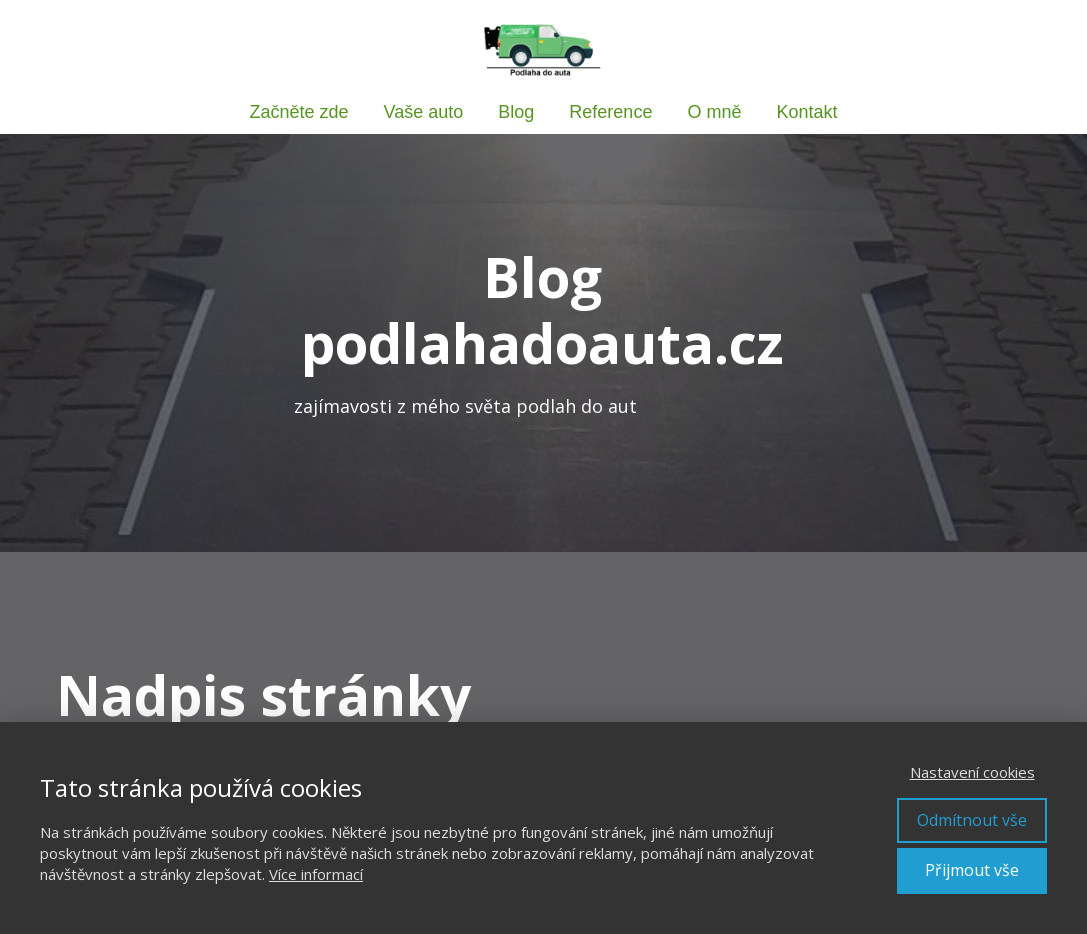 The image size is (1087, 934). What do you see at coordinates (714, 112) in the screenshot?
I see `O mně` at bounding box center [714, 112].